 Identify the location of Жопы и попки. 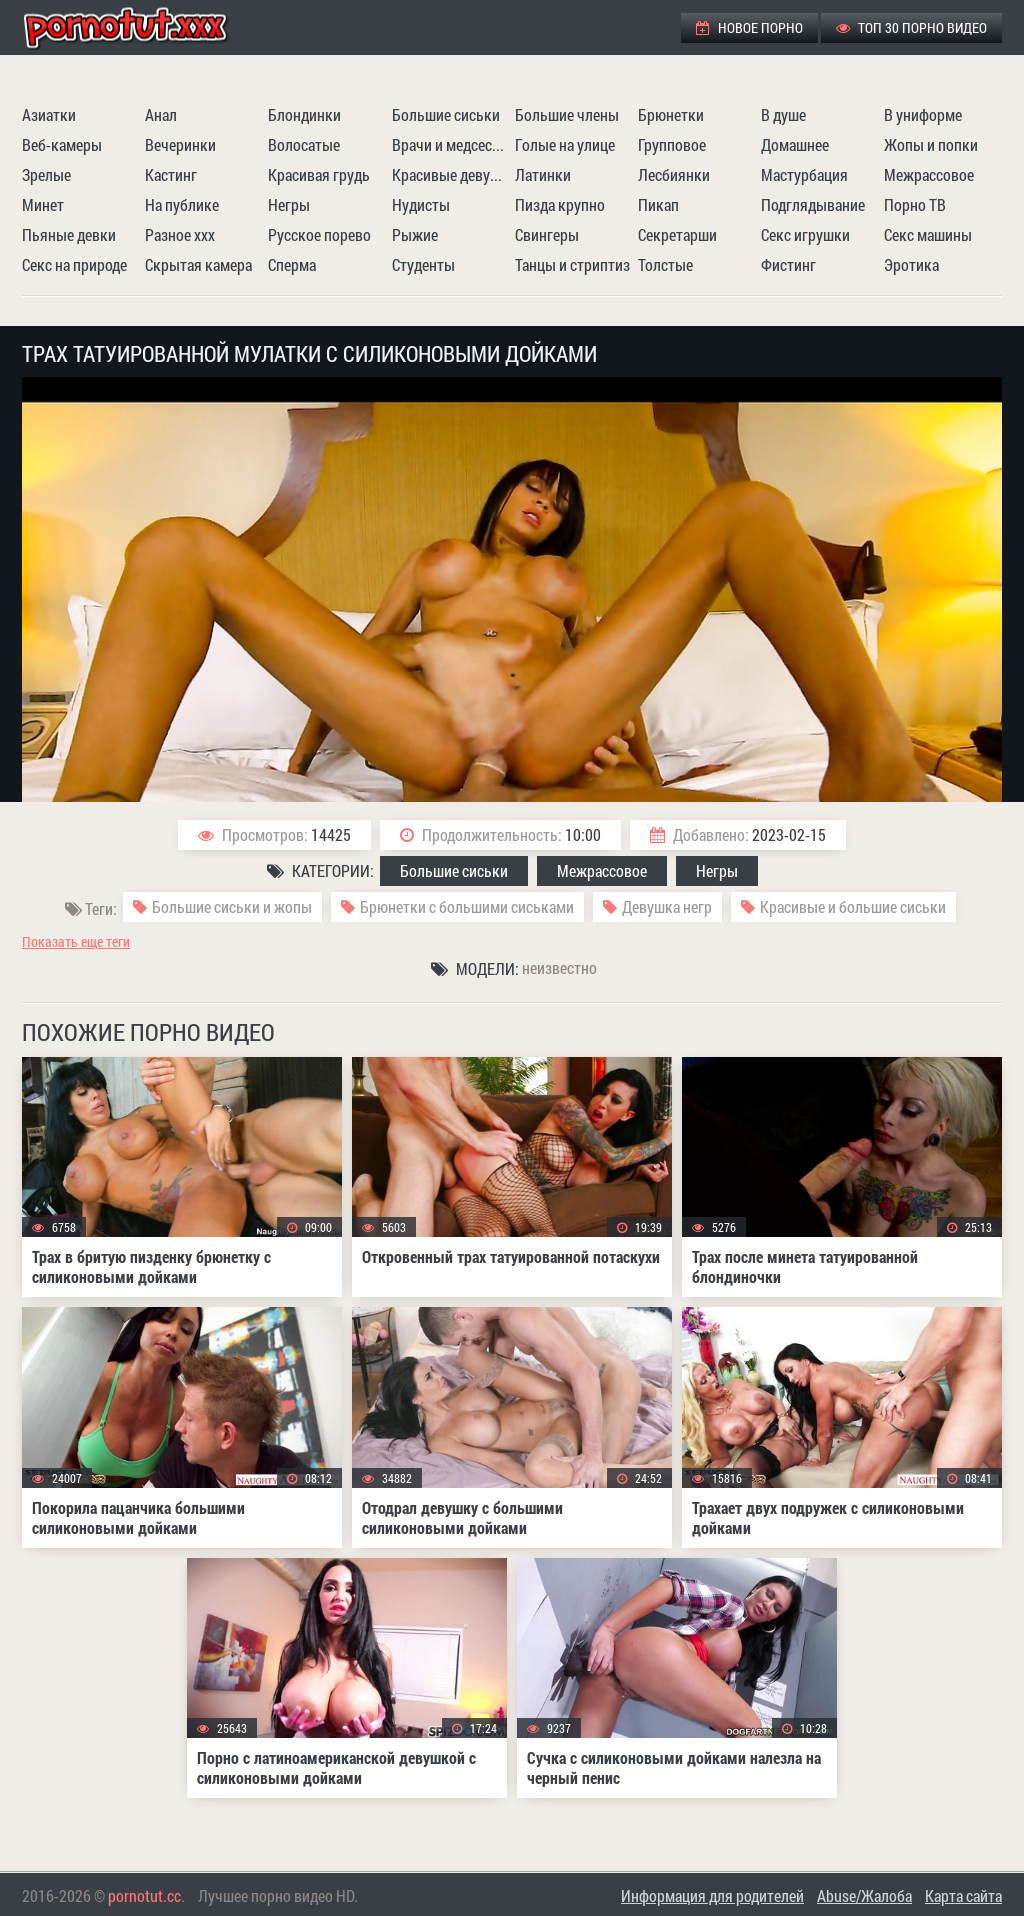
(931, 144).